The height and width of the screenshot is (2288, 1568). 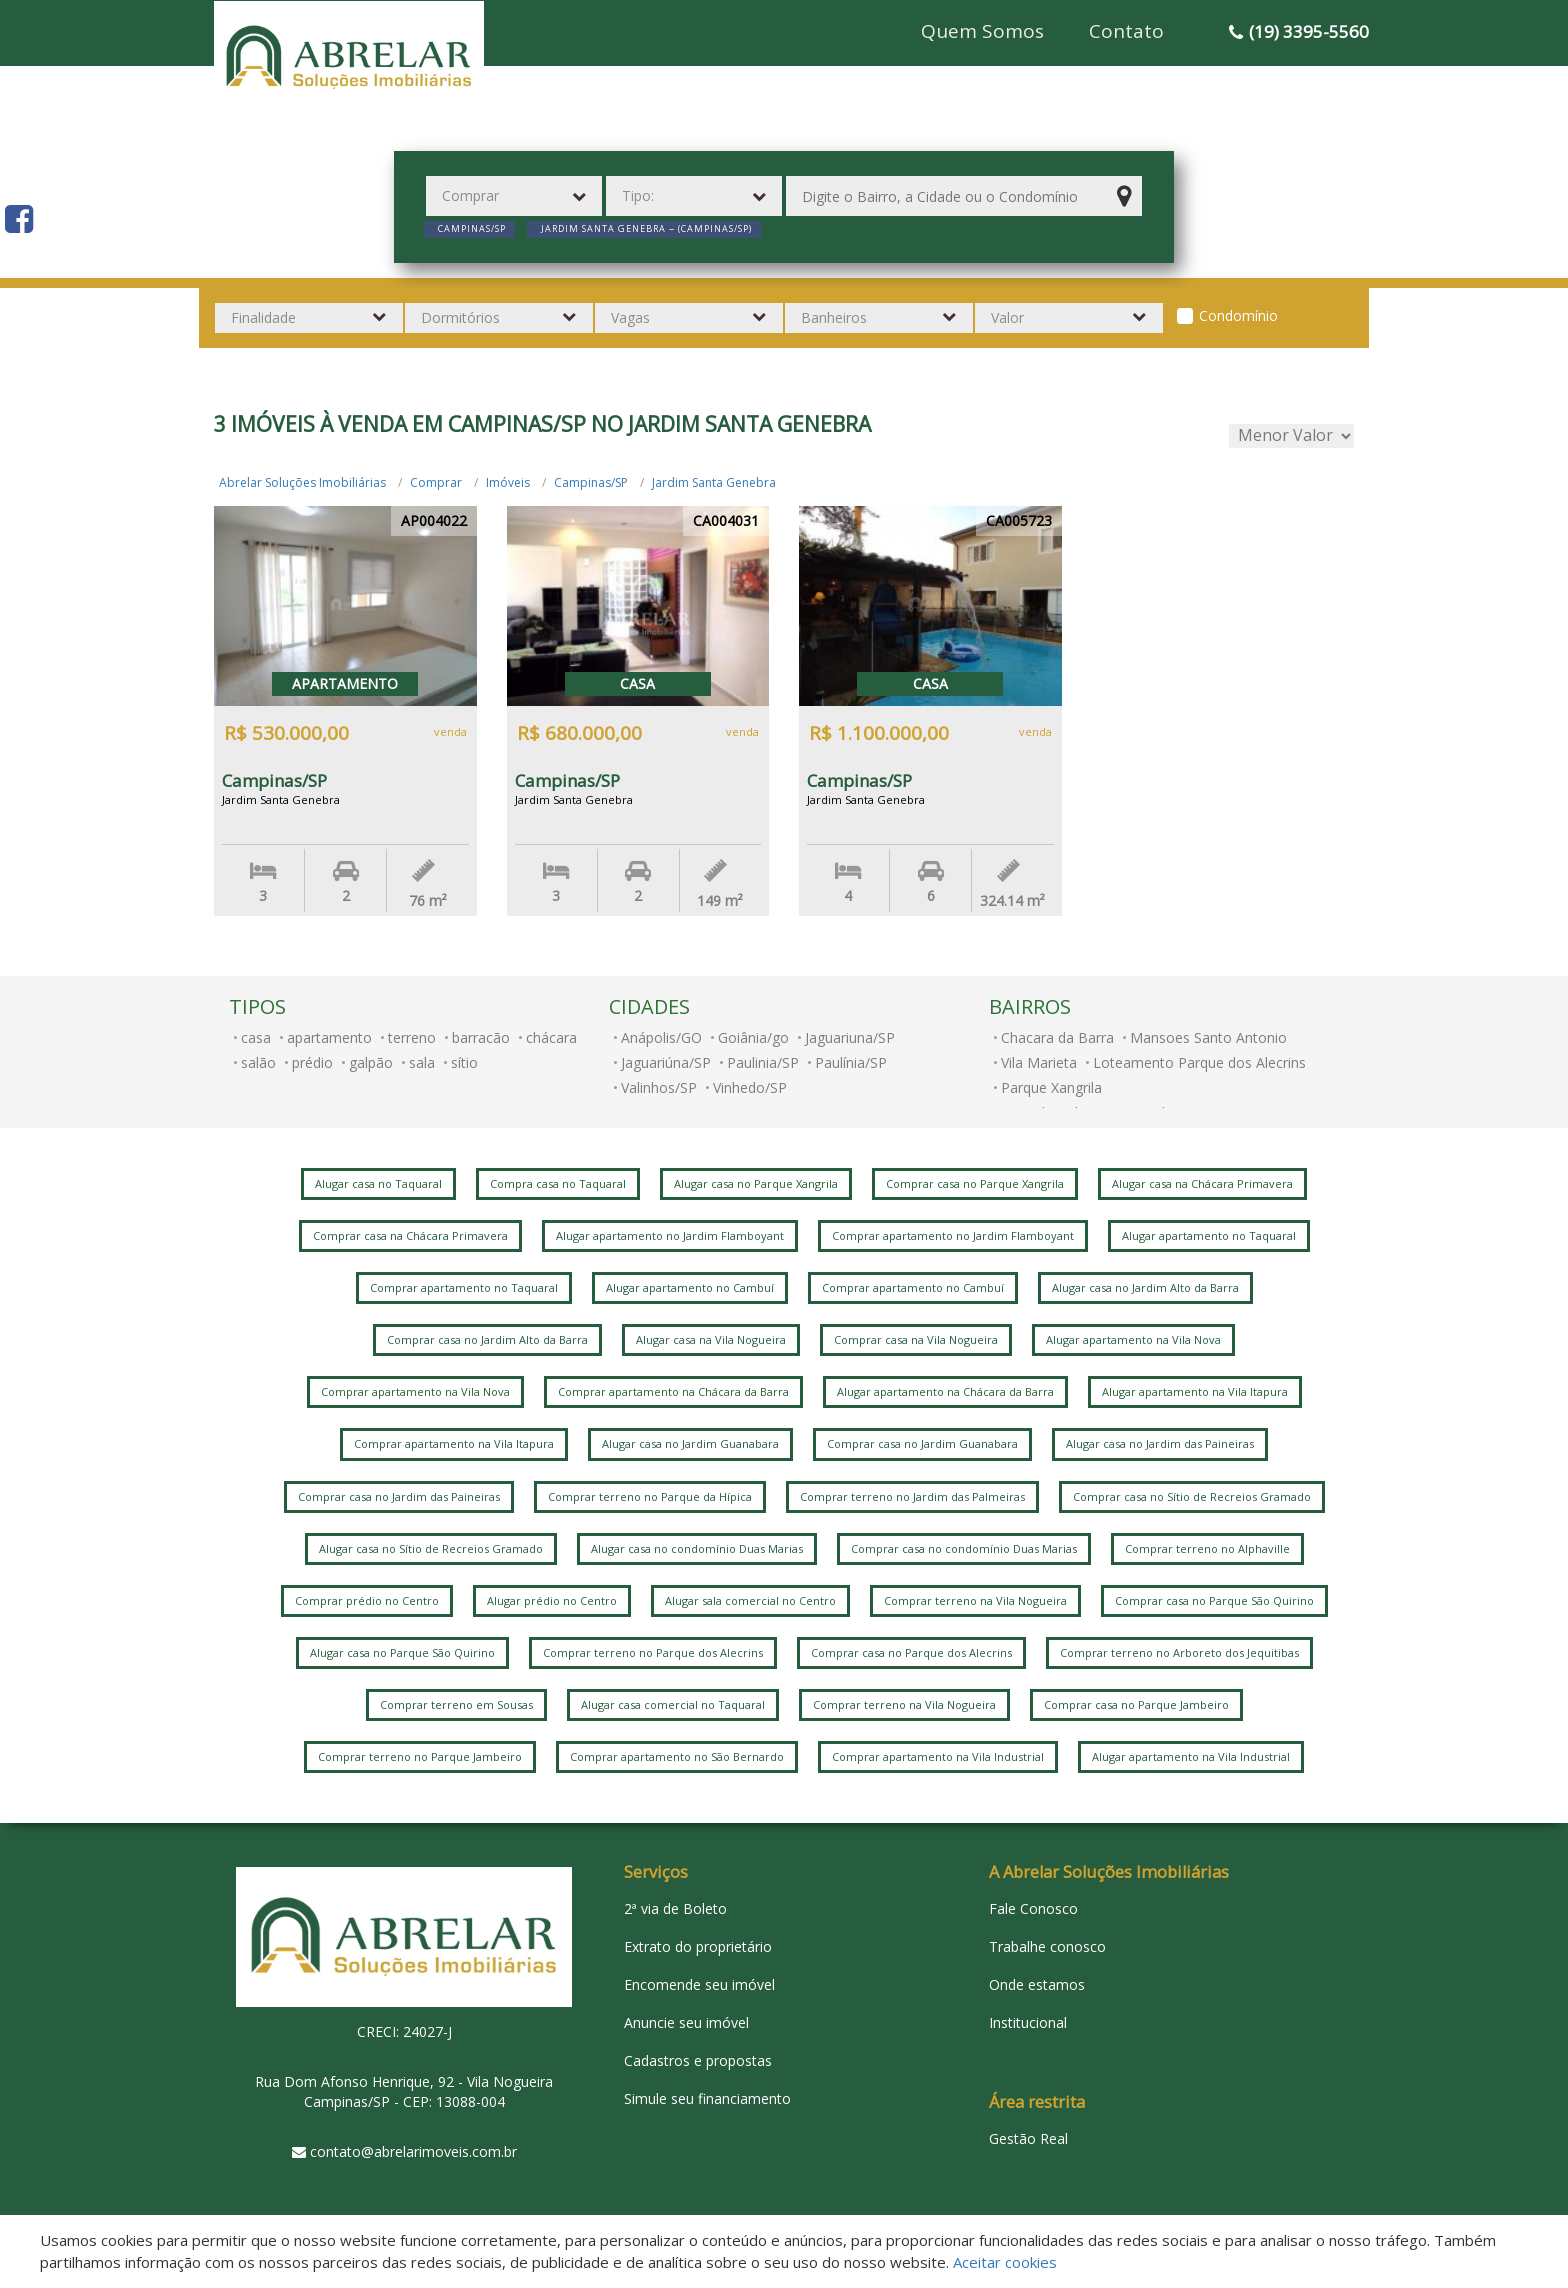 What do you see at coordinates (698, 1946) in the screenshot?
I see `Extrato do proprietário` at bounding box center [698, 1946].